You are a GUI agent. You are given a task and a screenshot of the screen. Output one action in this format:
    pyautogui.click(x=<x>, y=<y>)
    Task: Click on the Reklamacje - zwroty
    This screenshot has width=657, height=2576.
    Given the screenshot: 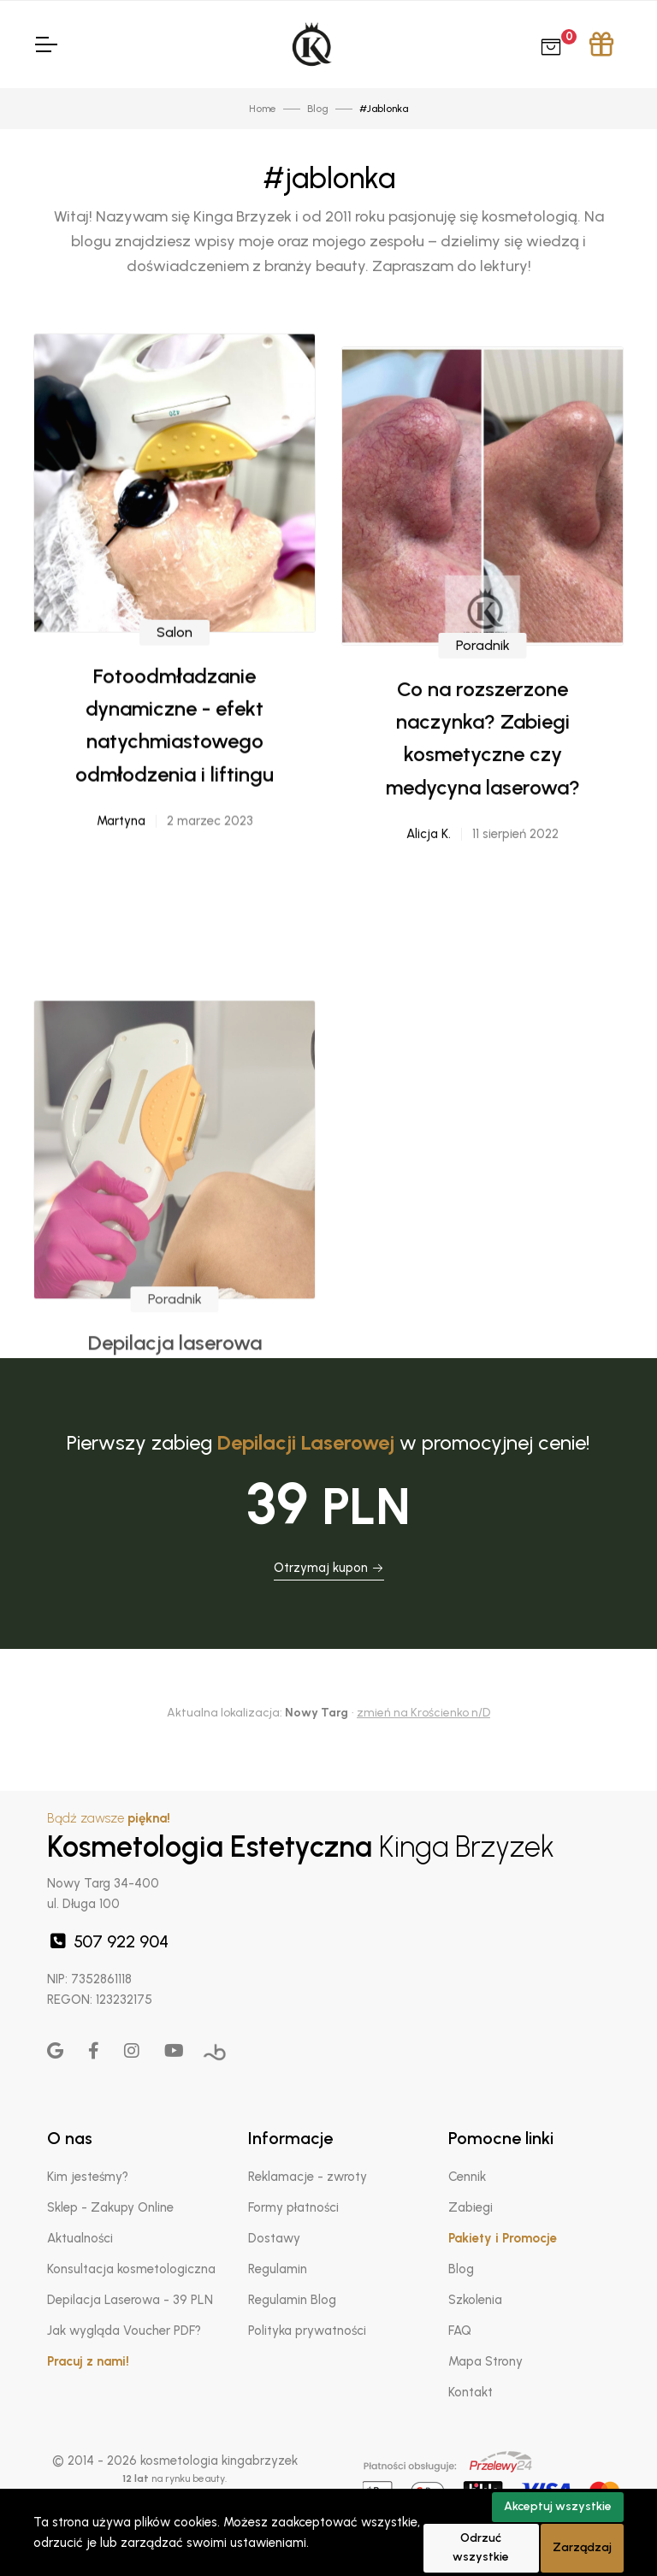 What is the action you would take?
    pyautogui.click(x=307, y=2176)
    